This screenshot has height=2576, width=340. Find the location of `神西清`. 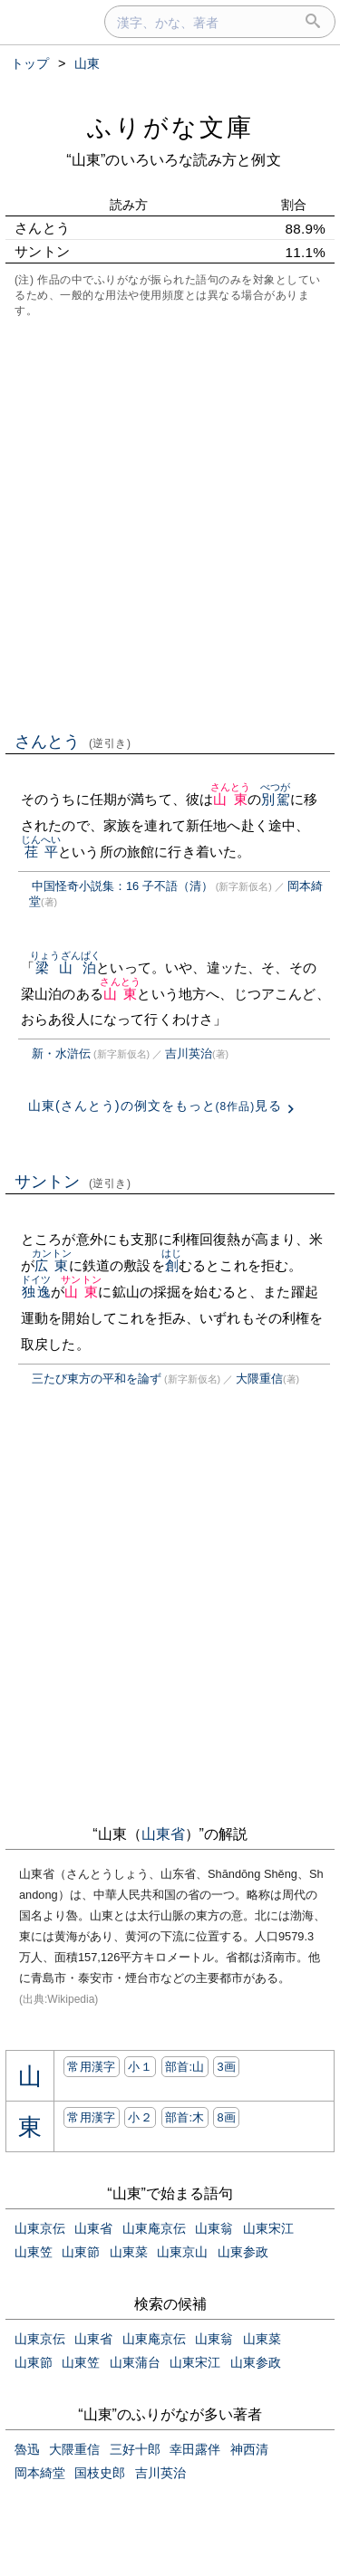

神西清 is located at coordinates (249, 2449).